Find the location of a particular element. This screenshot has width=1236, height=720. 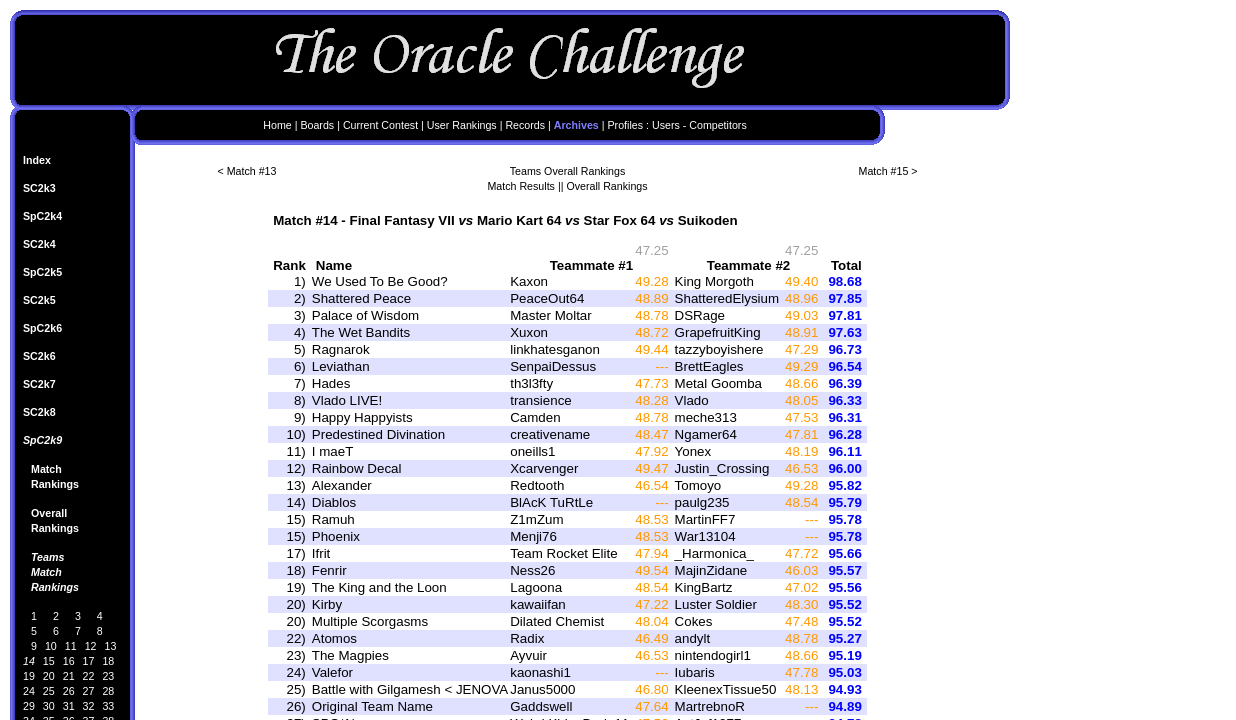

Overall Rankings is located at coordinates (606, 186).